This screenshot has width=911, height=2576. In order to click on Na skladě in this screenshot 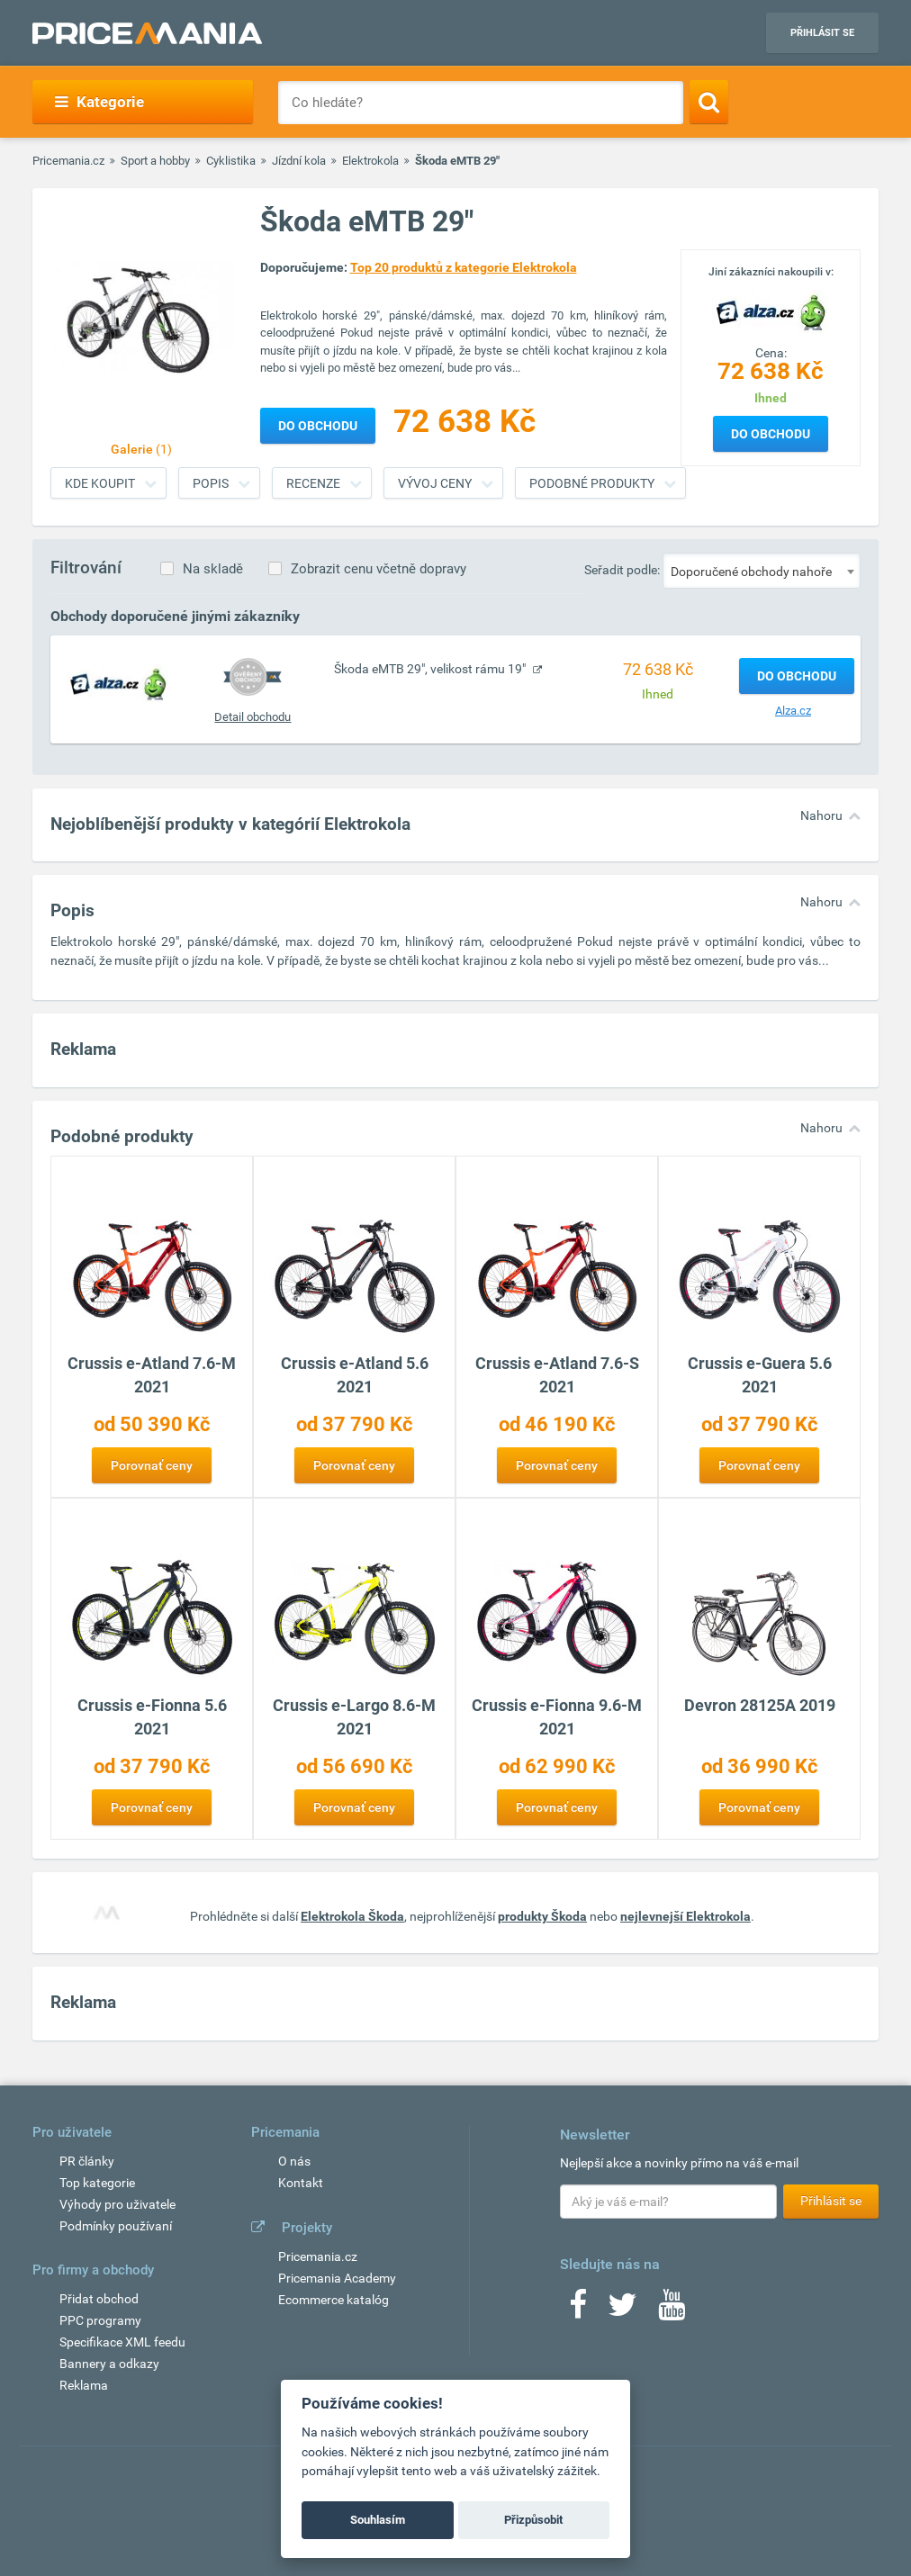, I will do `click(213, 569)`.